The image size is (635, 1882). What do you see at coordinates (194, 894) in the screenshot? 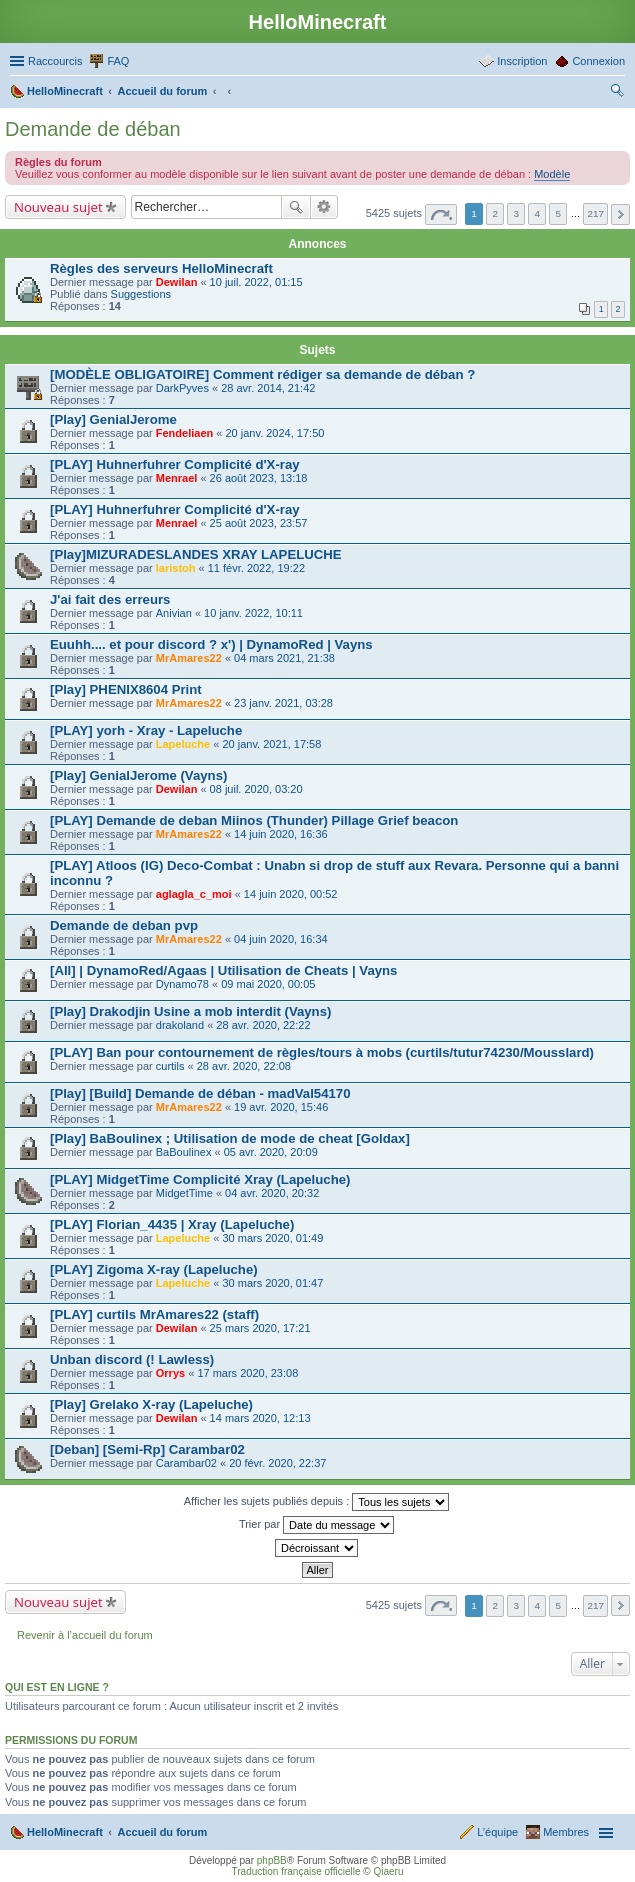
I see `aglagla_c_moi` at bounding box center [194, 894].